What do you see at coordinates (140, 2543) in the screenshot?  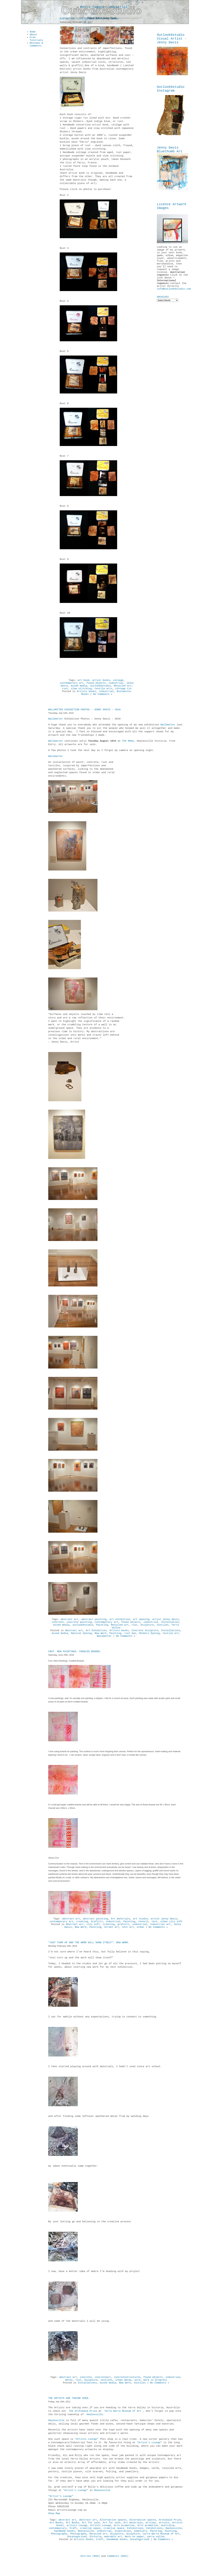 I see `jewellery` at bounding box center [140, 2543].